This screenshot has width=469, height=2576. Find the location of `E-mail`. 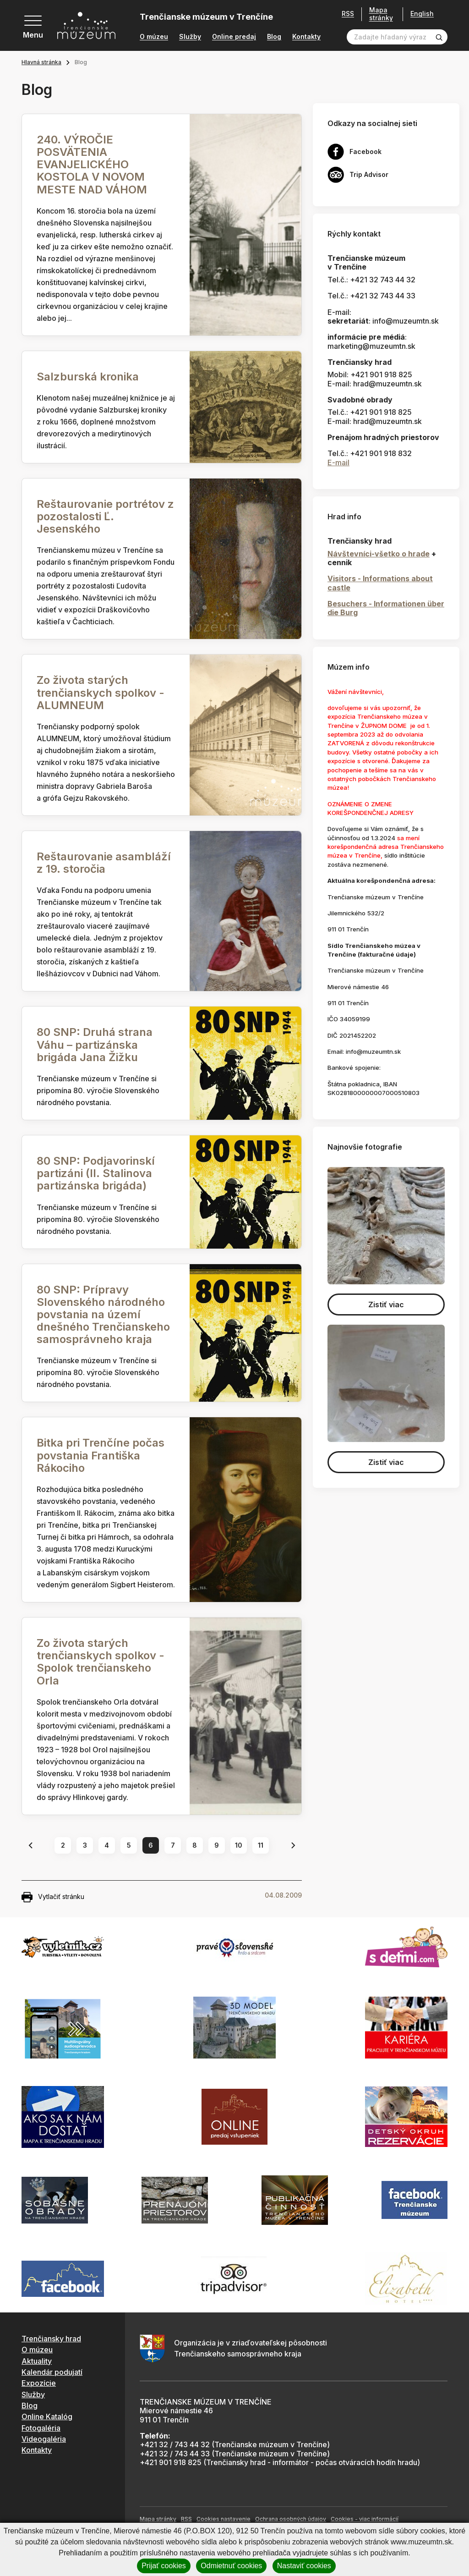

E-mail is located at coordinates (338, 462).